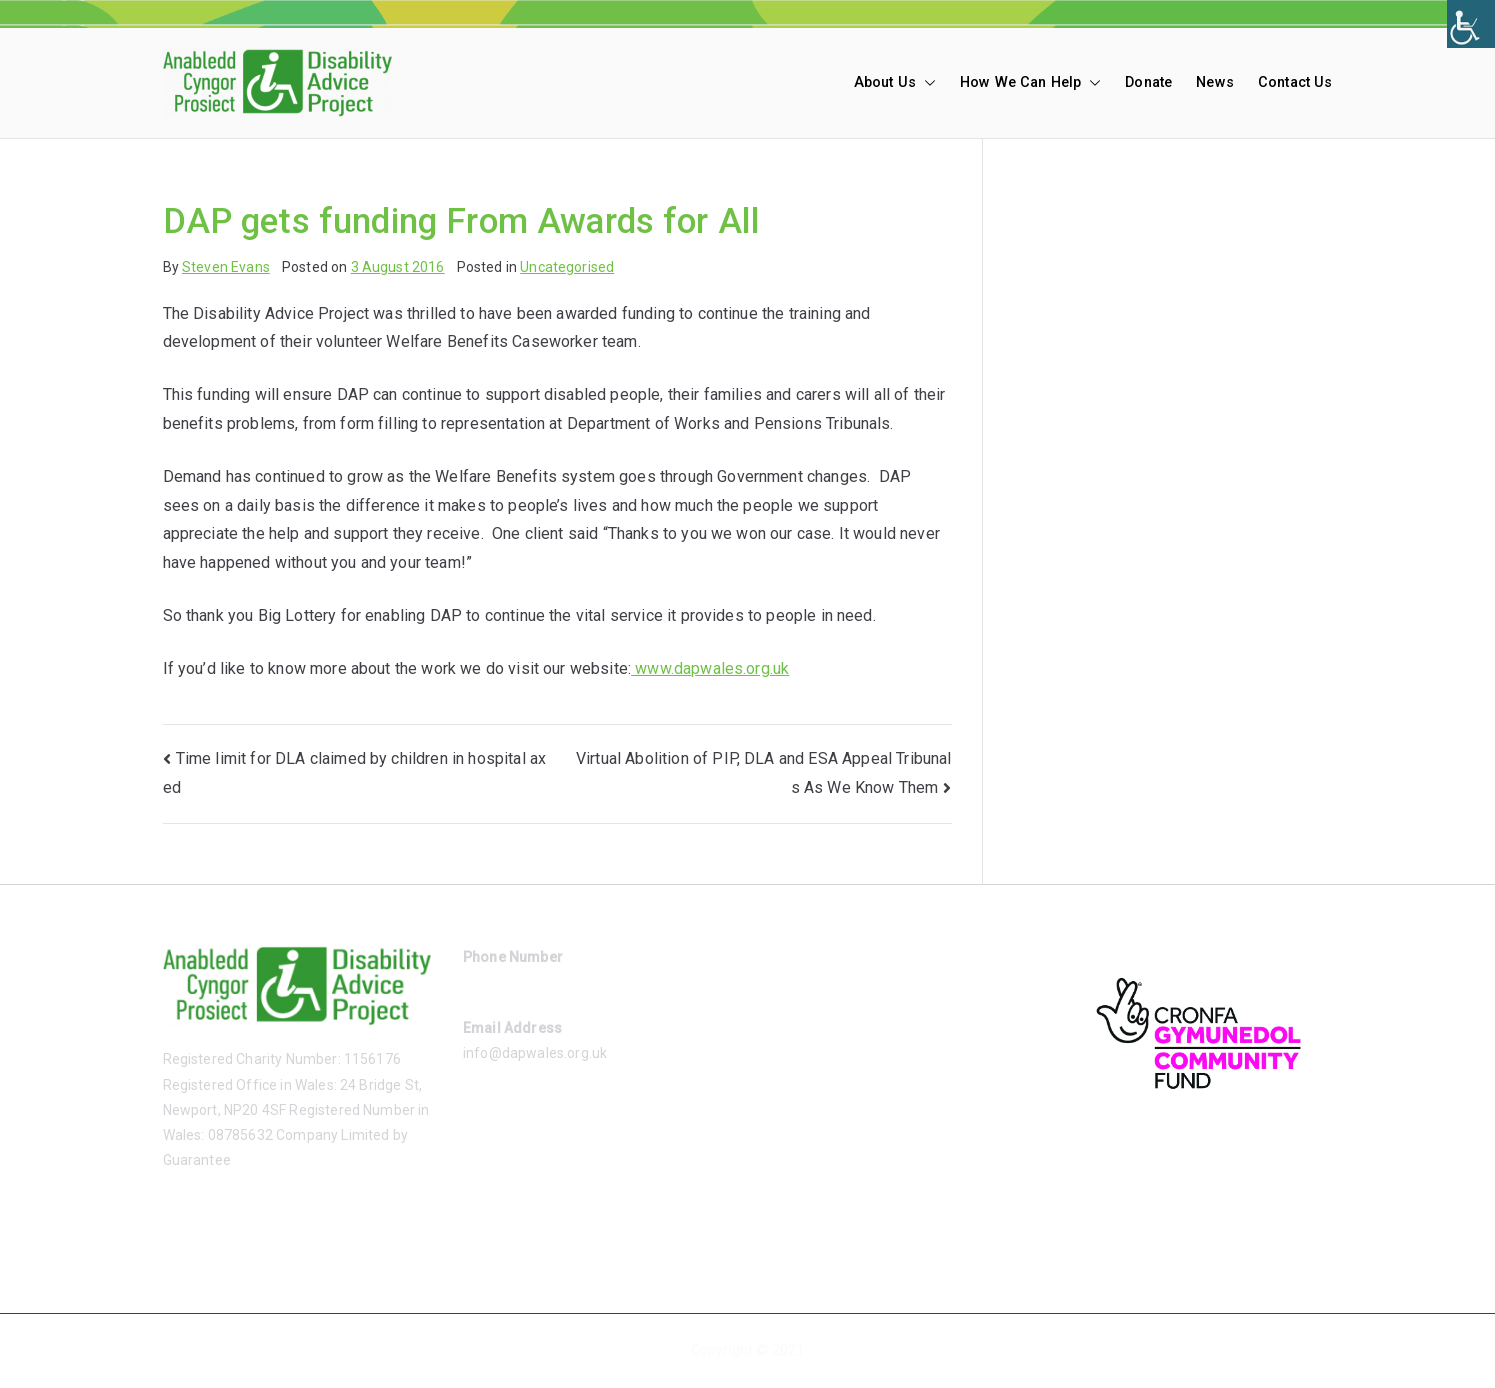 Image resolution: width=1495 pixels, height=1388 pixels. What do you see at coordinates (1215, 82) in the screenshot?
I see `News` at bounding box center [1215, 82].